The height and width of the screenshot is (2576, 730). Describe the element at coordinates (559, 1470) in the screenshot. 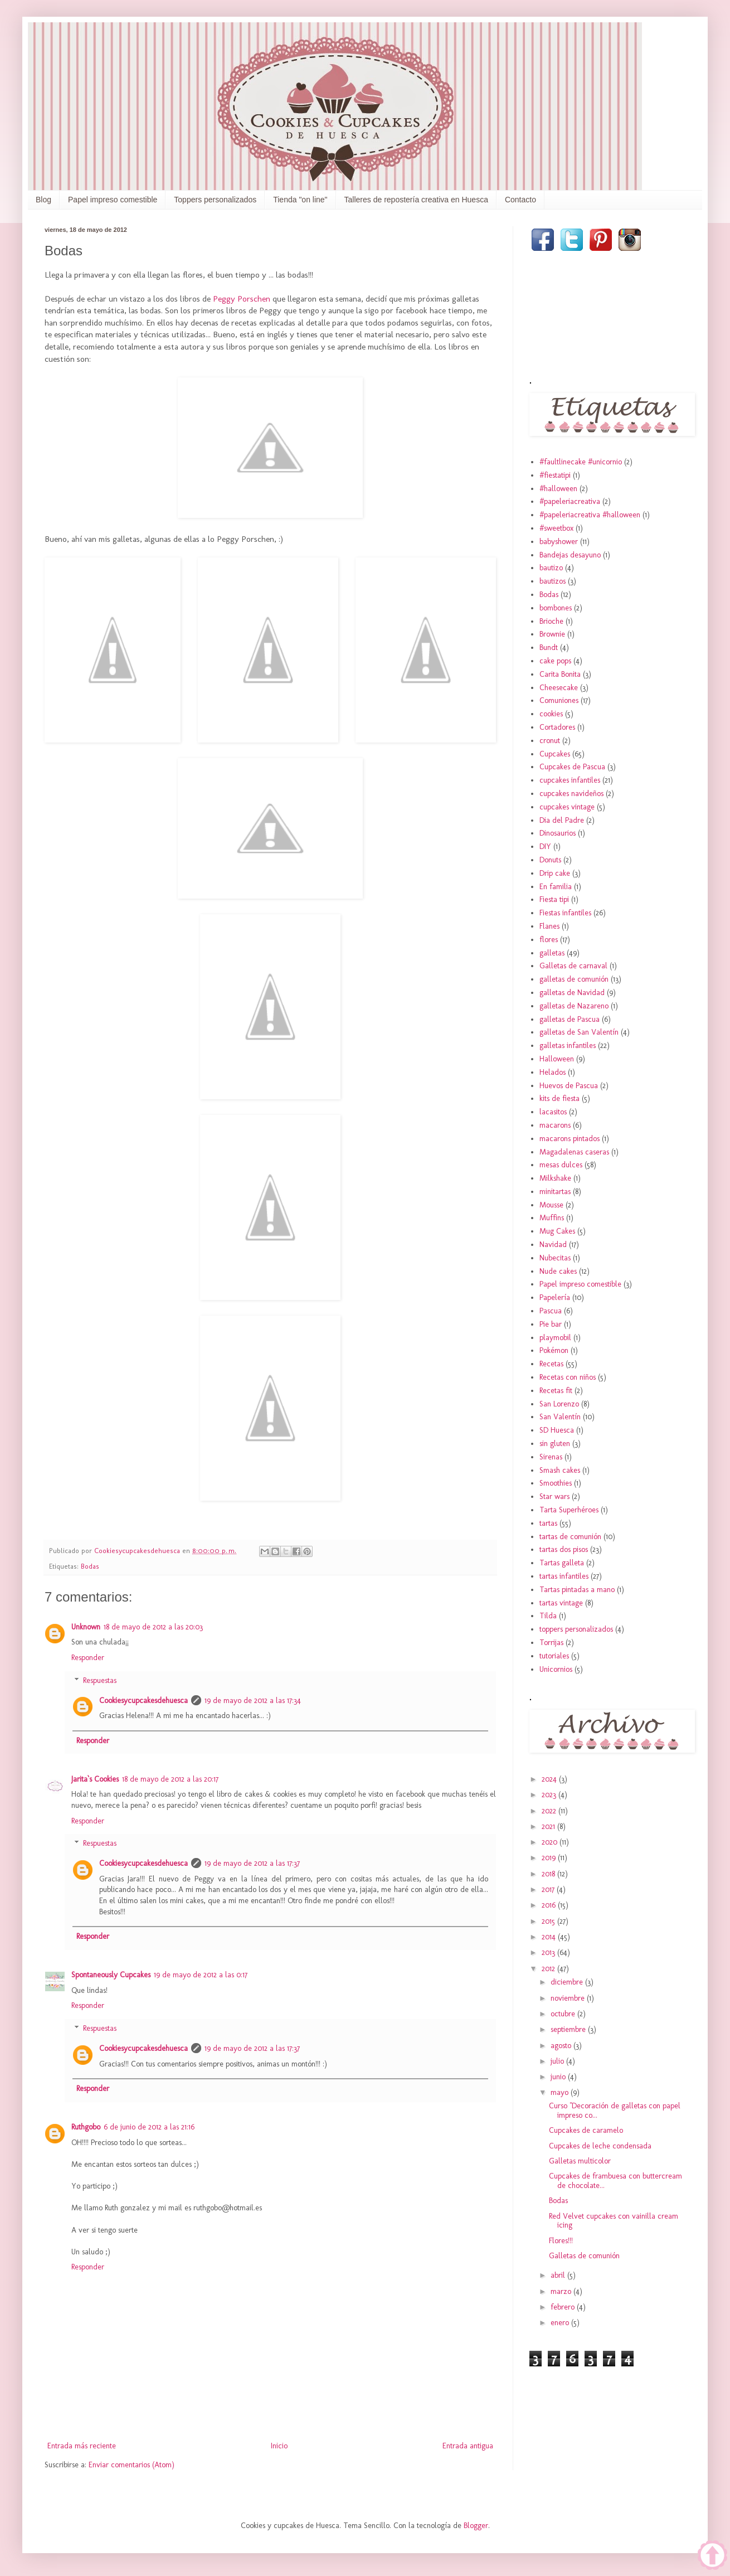

I see `Smash cakes` at that location.